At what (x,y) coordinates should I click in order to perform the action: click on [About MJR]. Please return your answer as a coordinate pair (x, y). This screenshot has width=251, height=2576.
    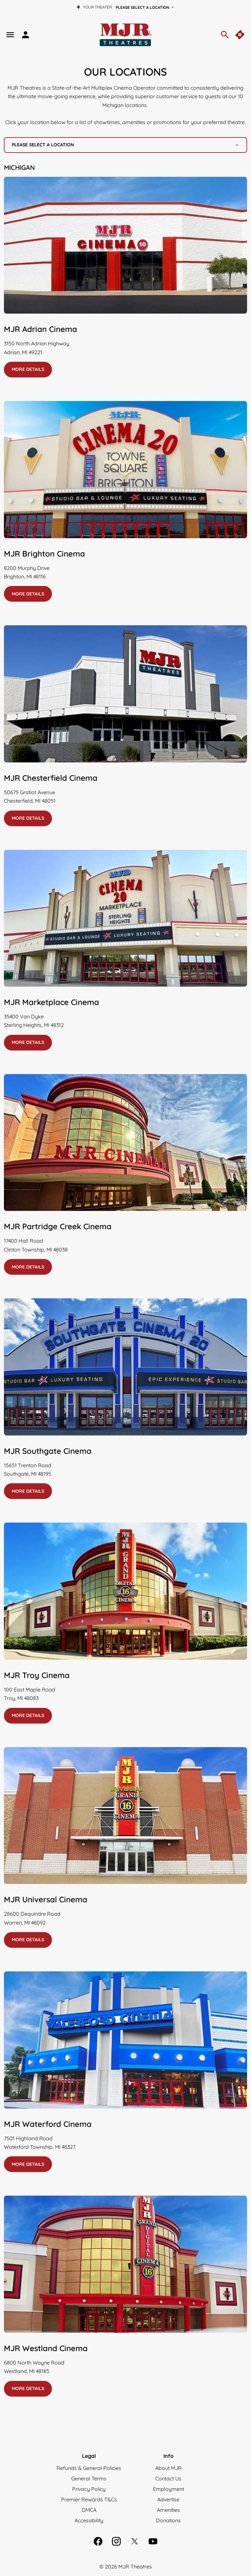
    Looking at the image, I should click on (168, 2468).